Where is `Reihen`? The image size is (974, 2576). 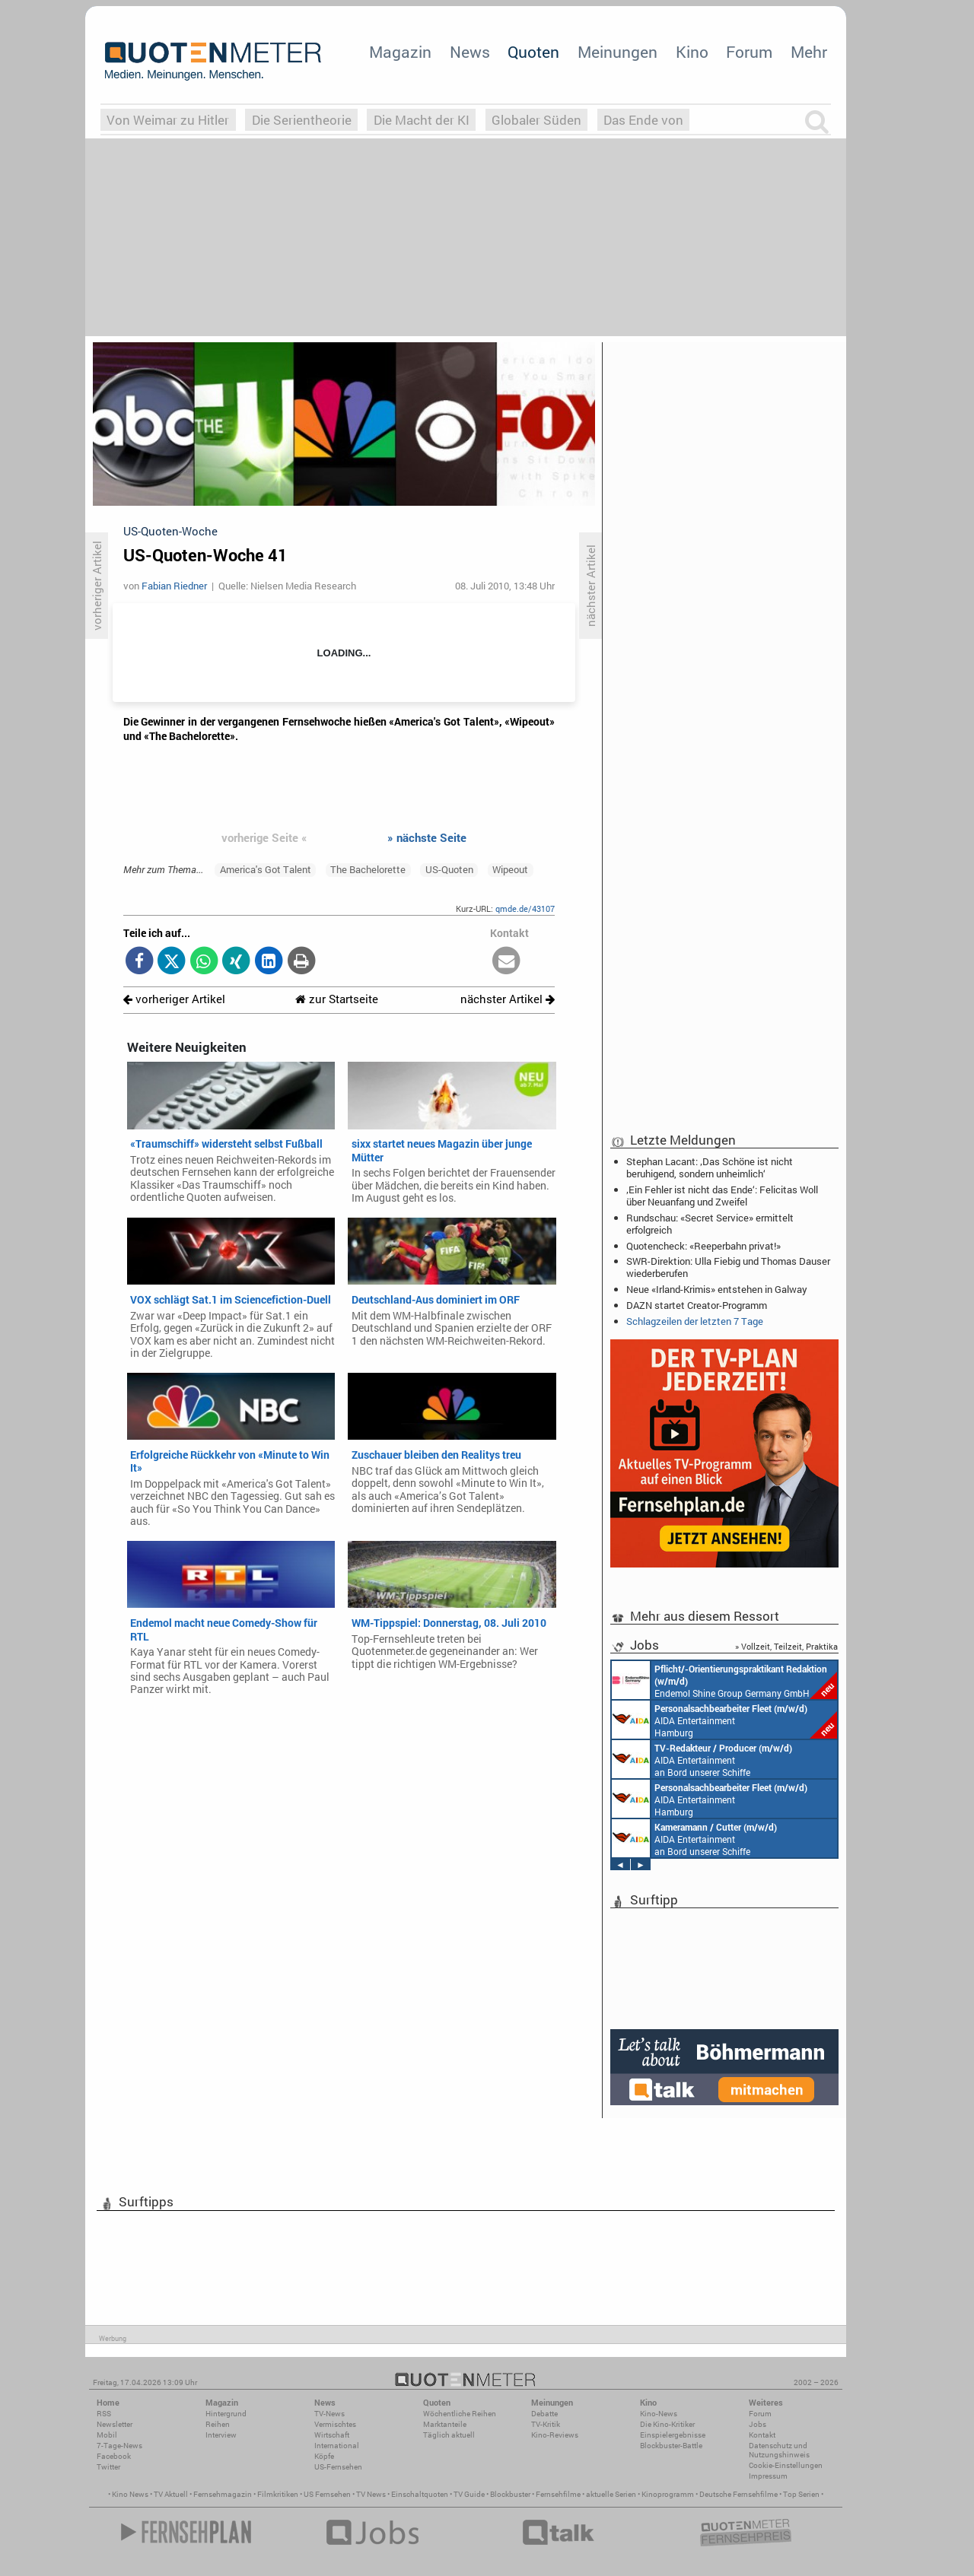
Reihen is located at coordinates (217, 2424).